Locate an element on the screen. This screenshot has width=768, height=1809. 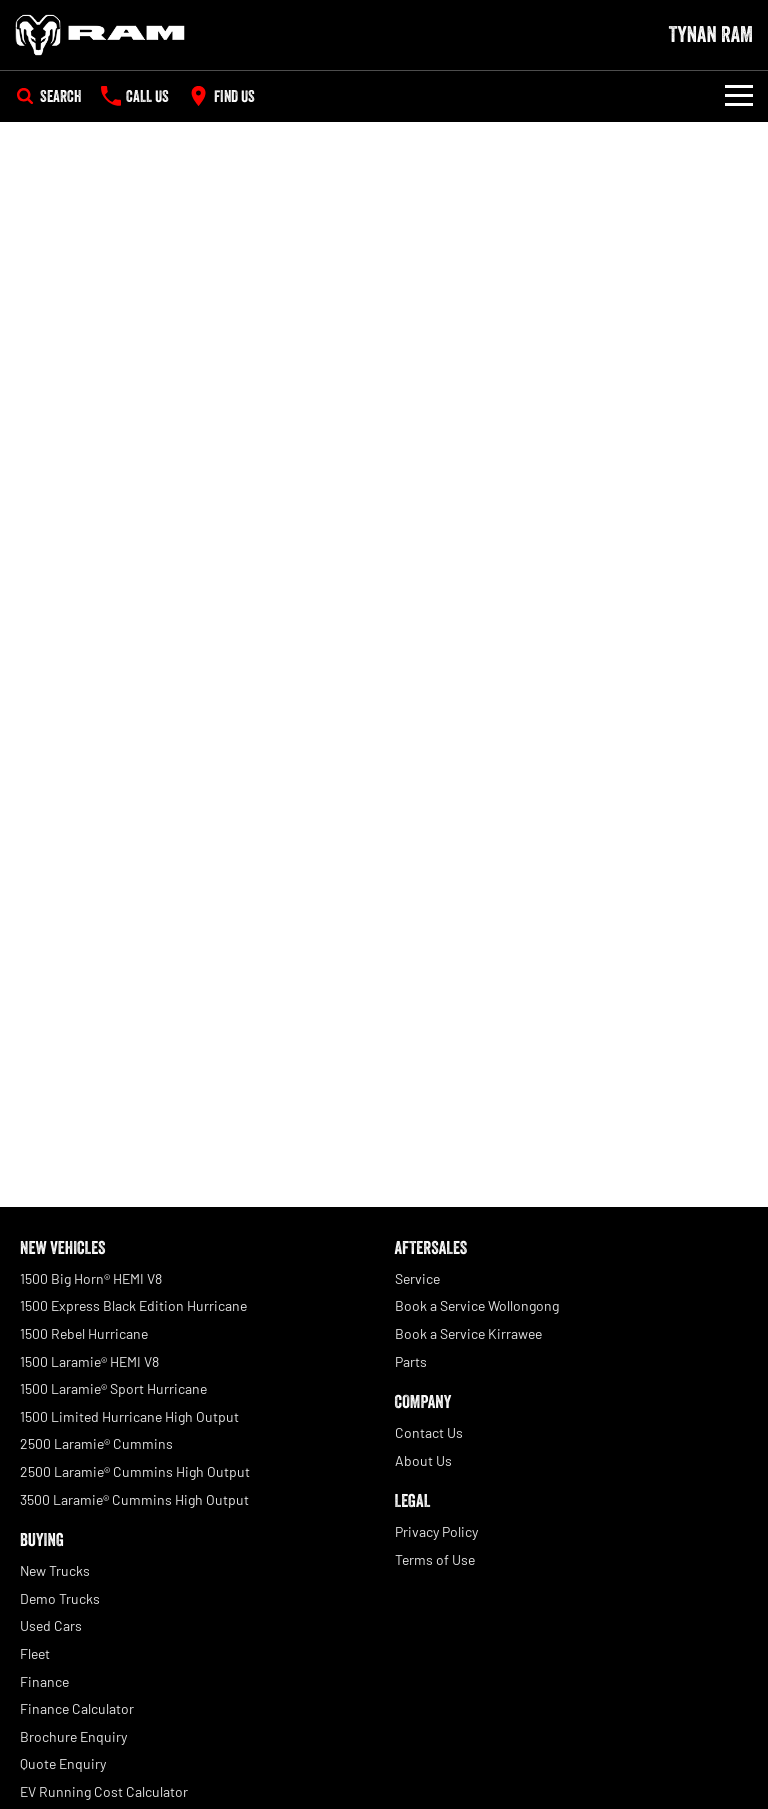
Book a Service Wollongong is located at coordinates (477, 1305).